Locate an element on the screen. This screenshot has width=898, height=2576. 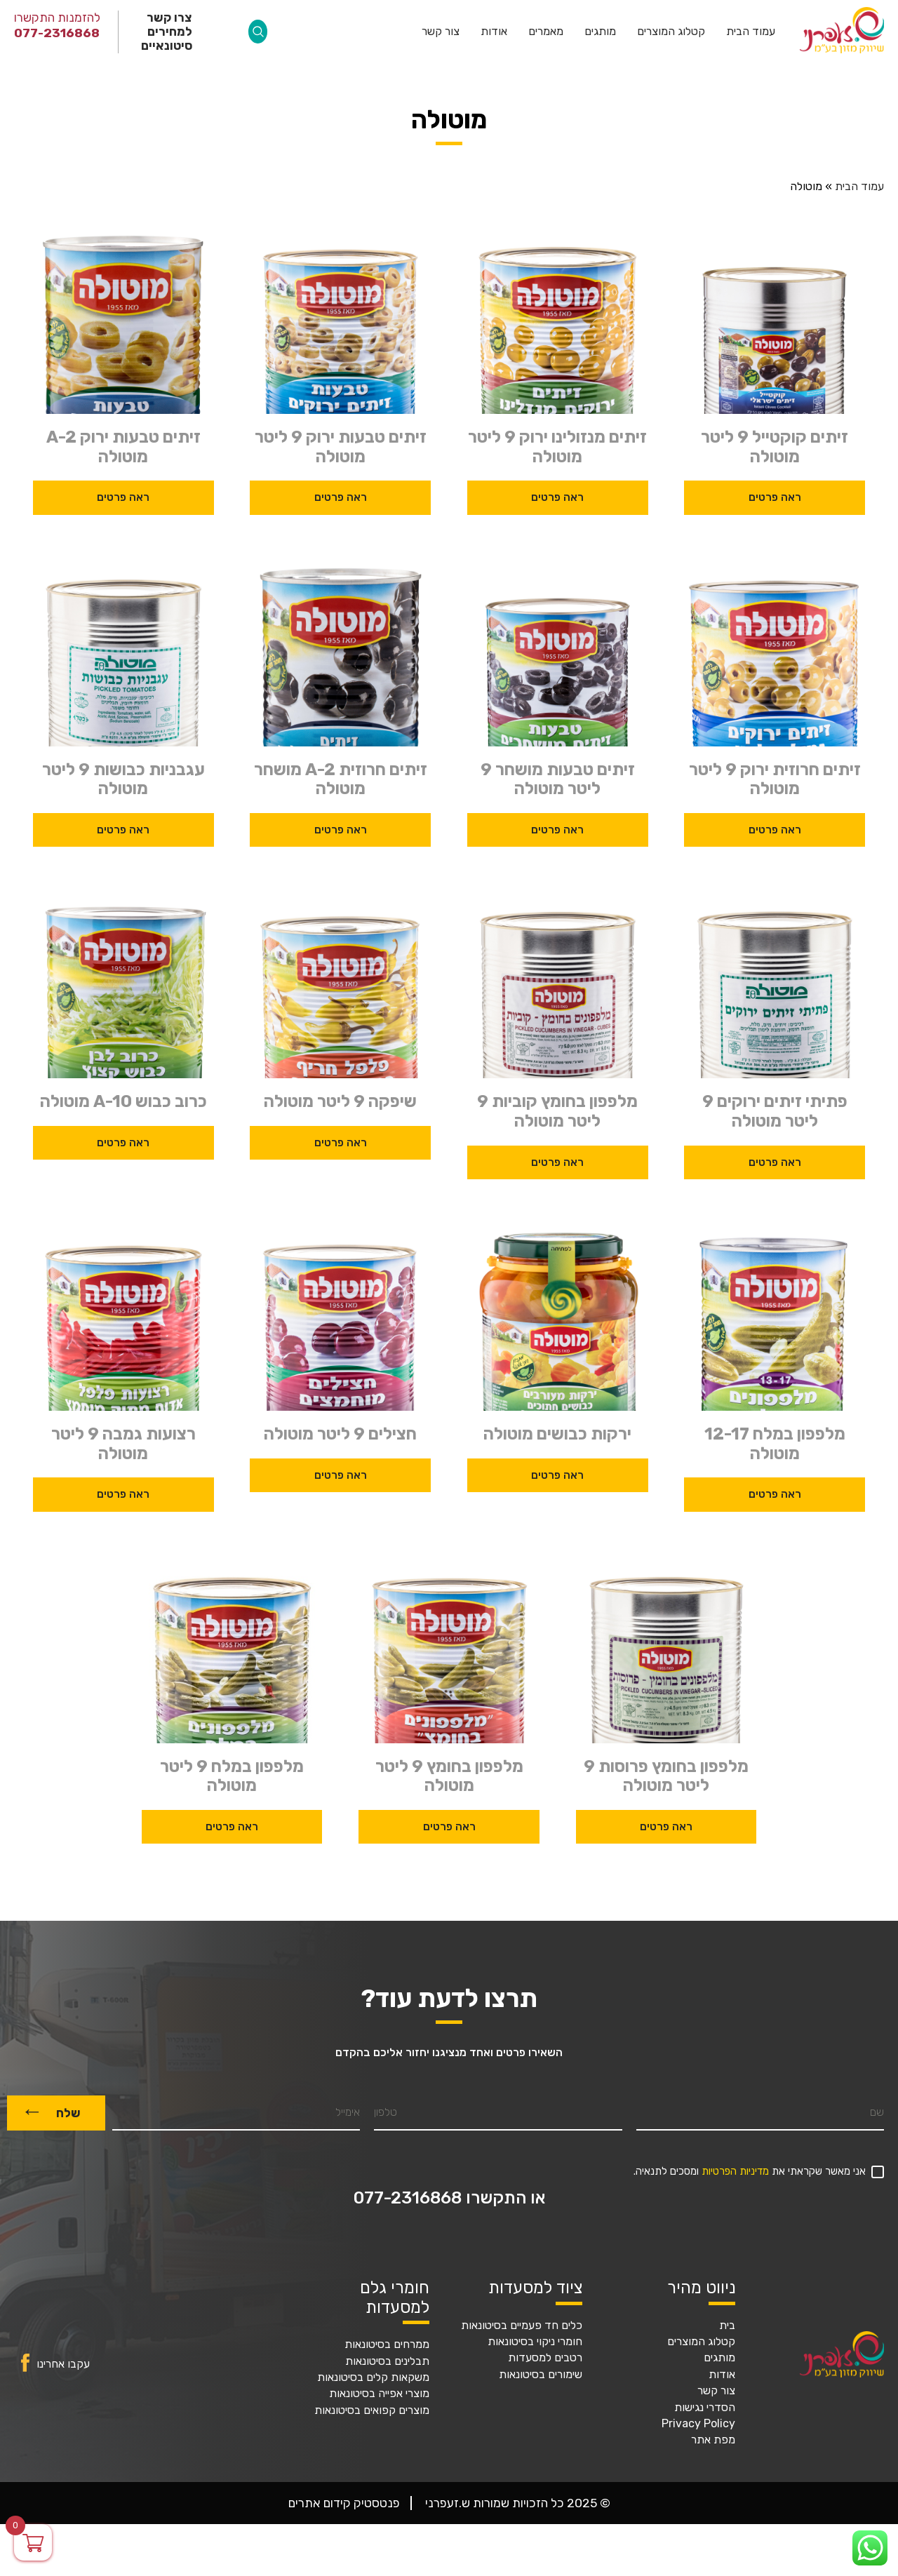
Privacy Policy is located at coordinates (698, 2423).